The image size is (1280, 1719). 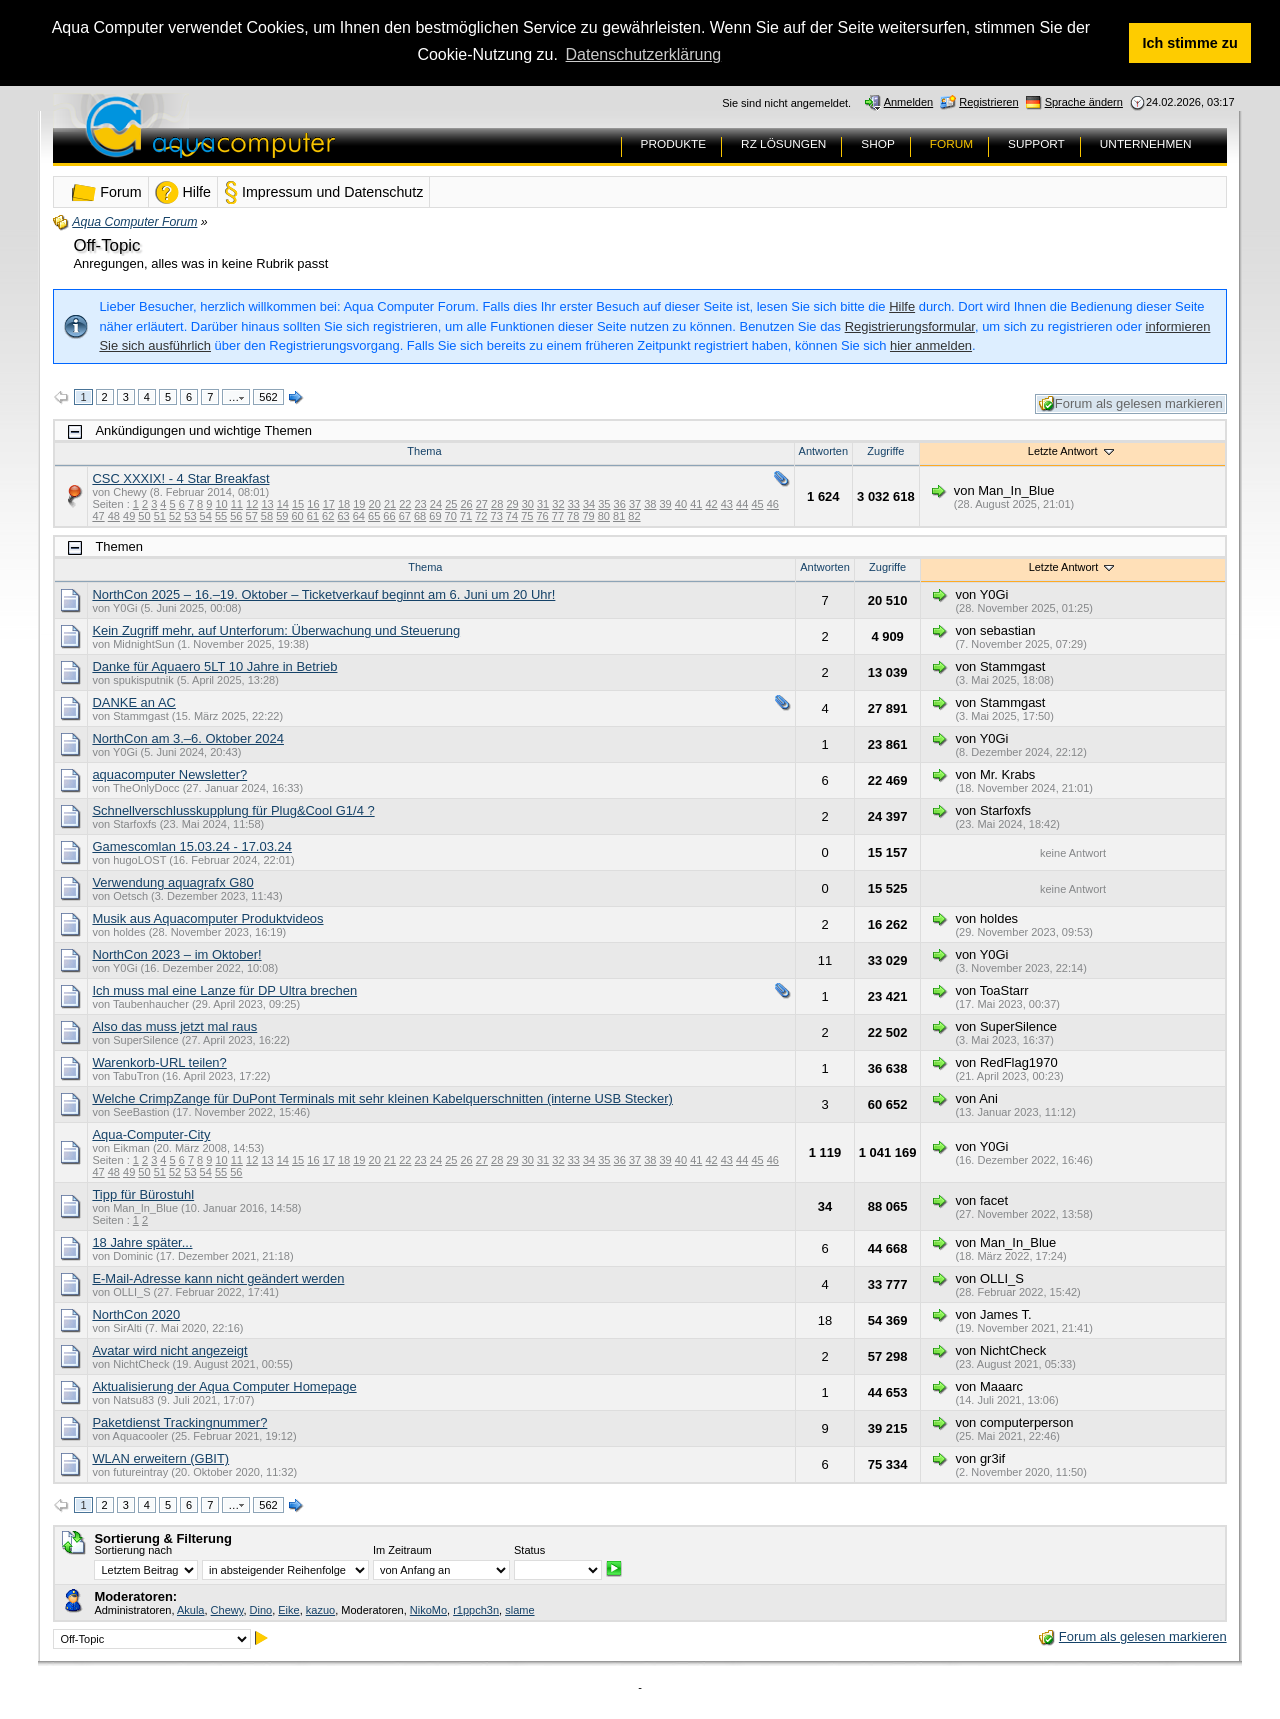 I want to click on 82, so click(x=634, y=516).